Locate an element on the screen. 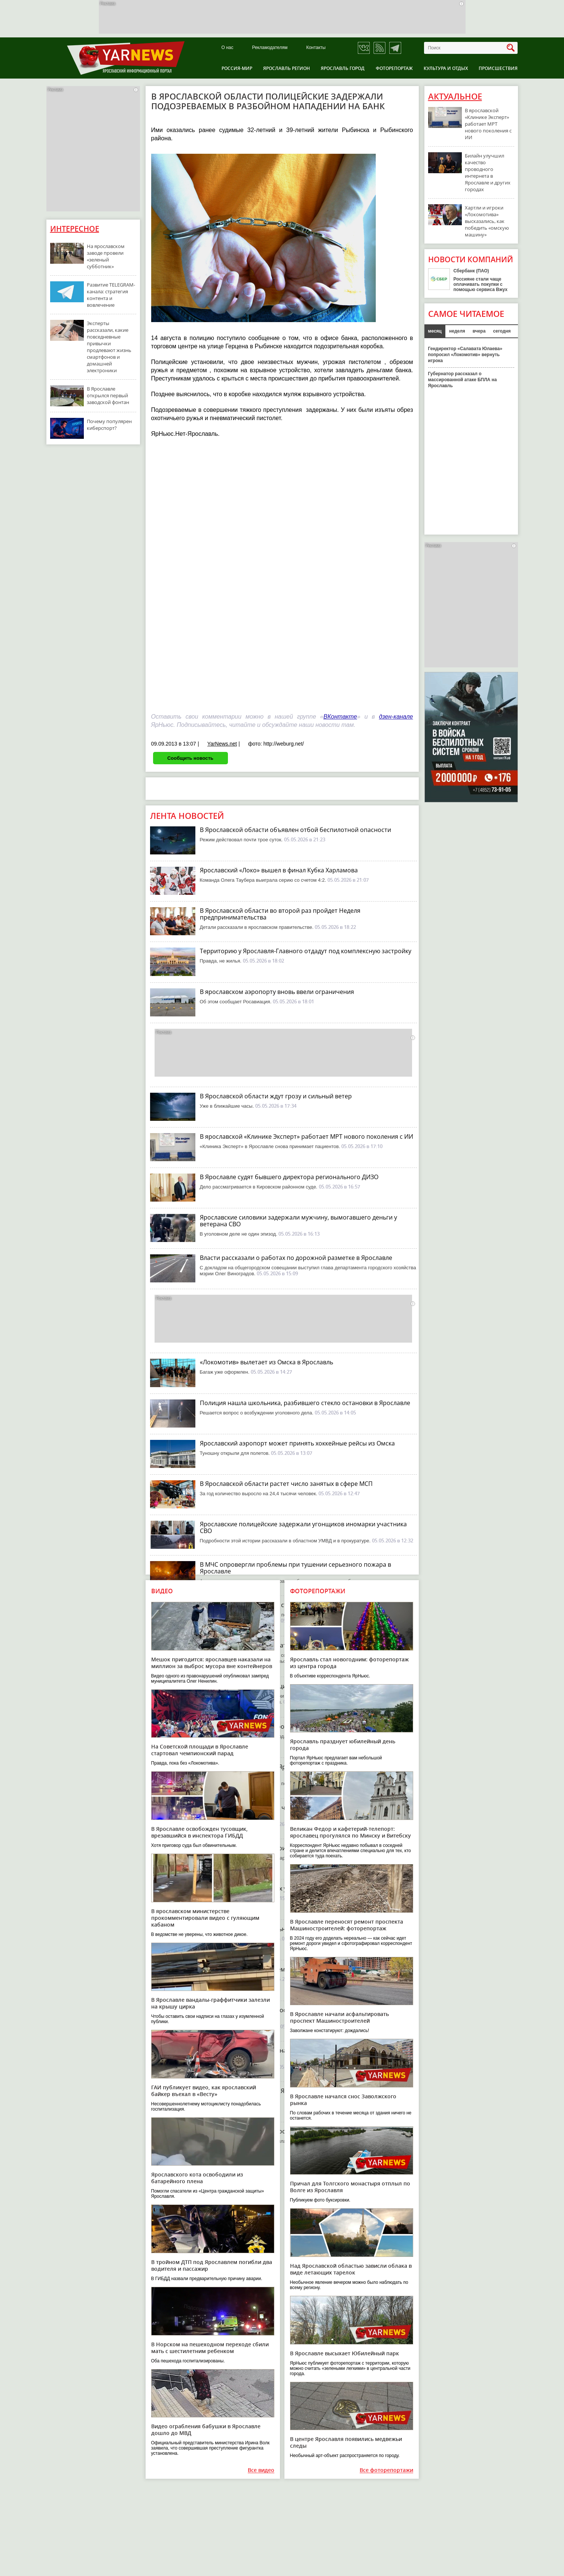  В ярославском аэропорту вновь ввели ограничения is located at coordinates (277, 991).